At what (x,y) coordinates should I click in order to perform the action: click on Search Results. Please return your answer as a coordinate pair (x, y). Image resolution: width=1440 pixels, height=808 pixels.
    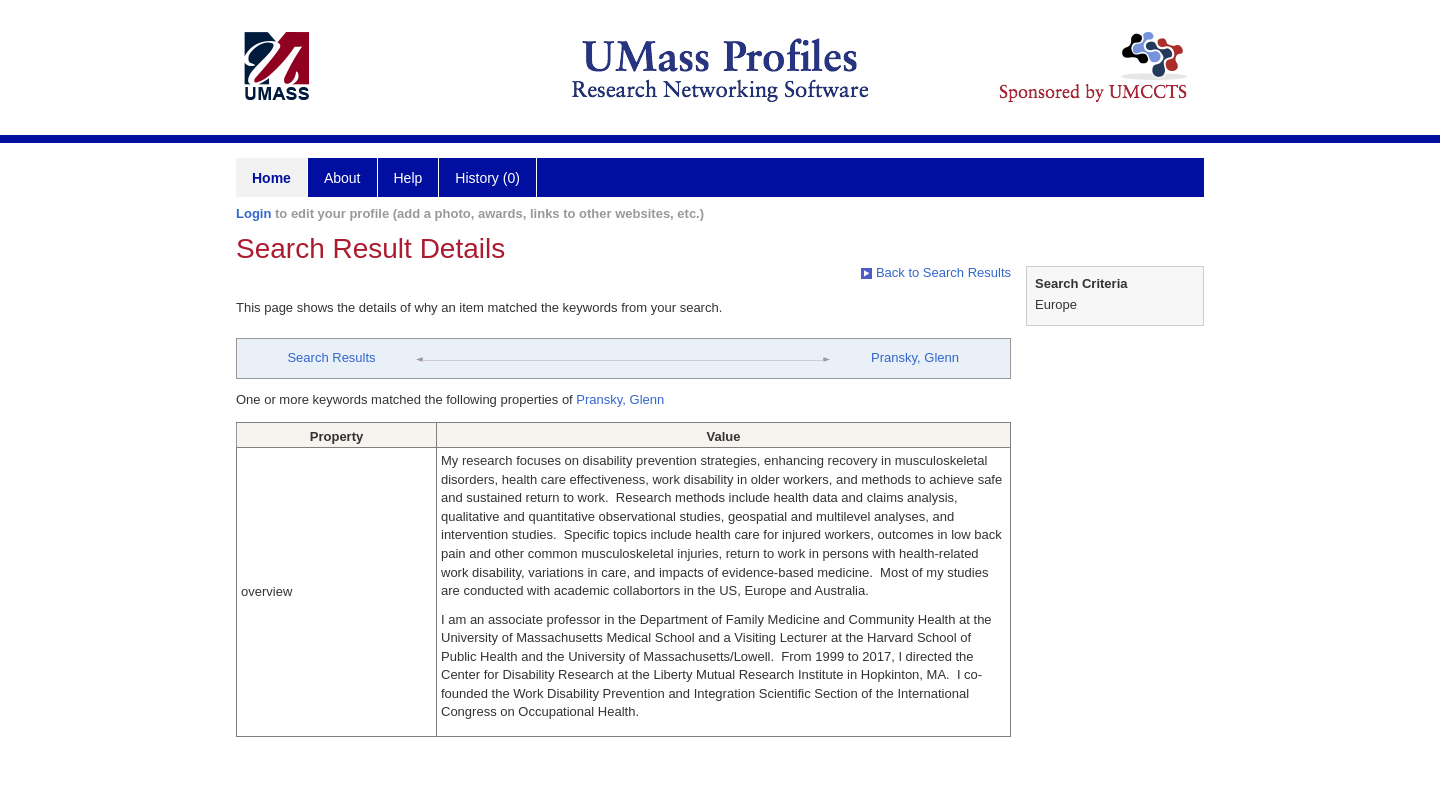
    Looking at the image, I should click on (331, 357).